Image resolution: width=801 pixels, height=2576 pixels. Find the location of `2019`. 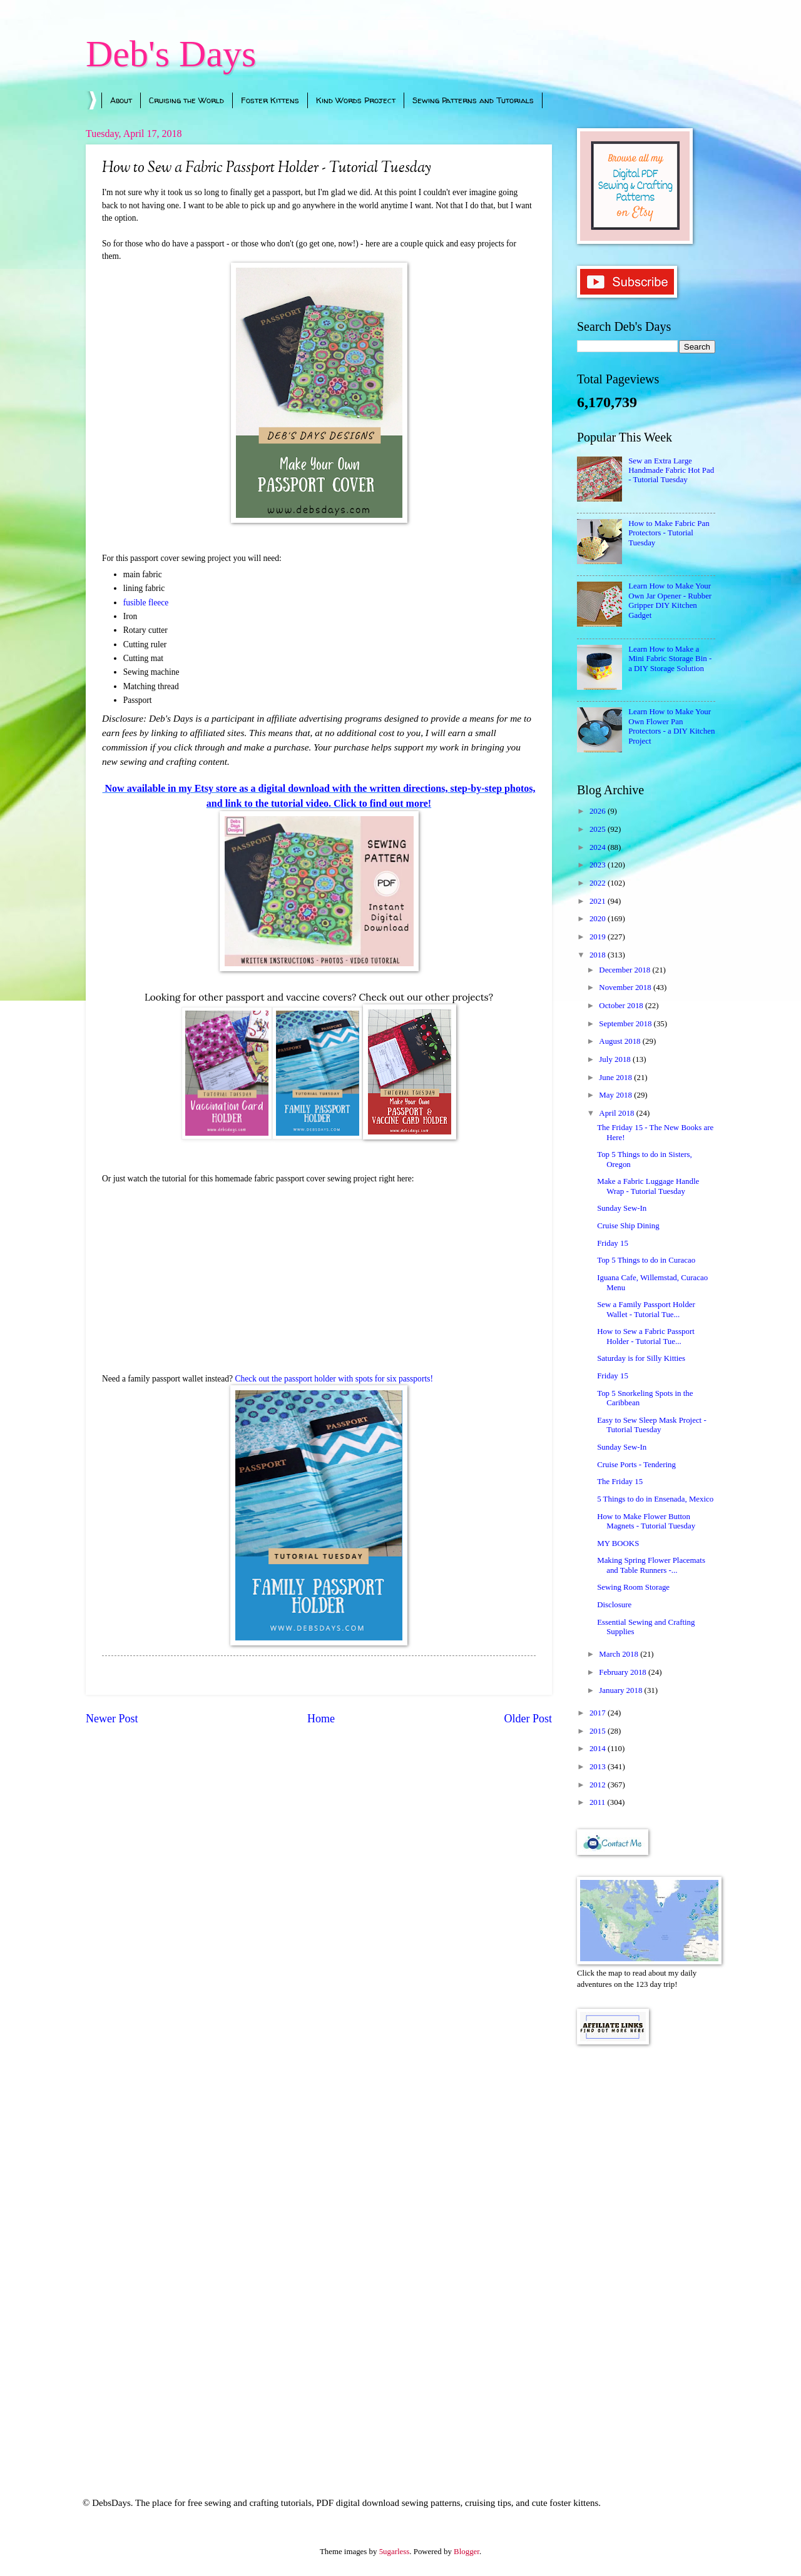

2019 is located at coordinates (598, 936).